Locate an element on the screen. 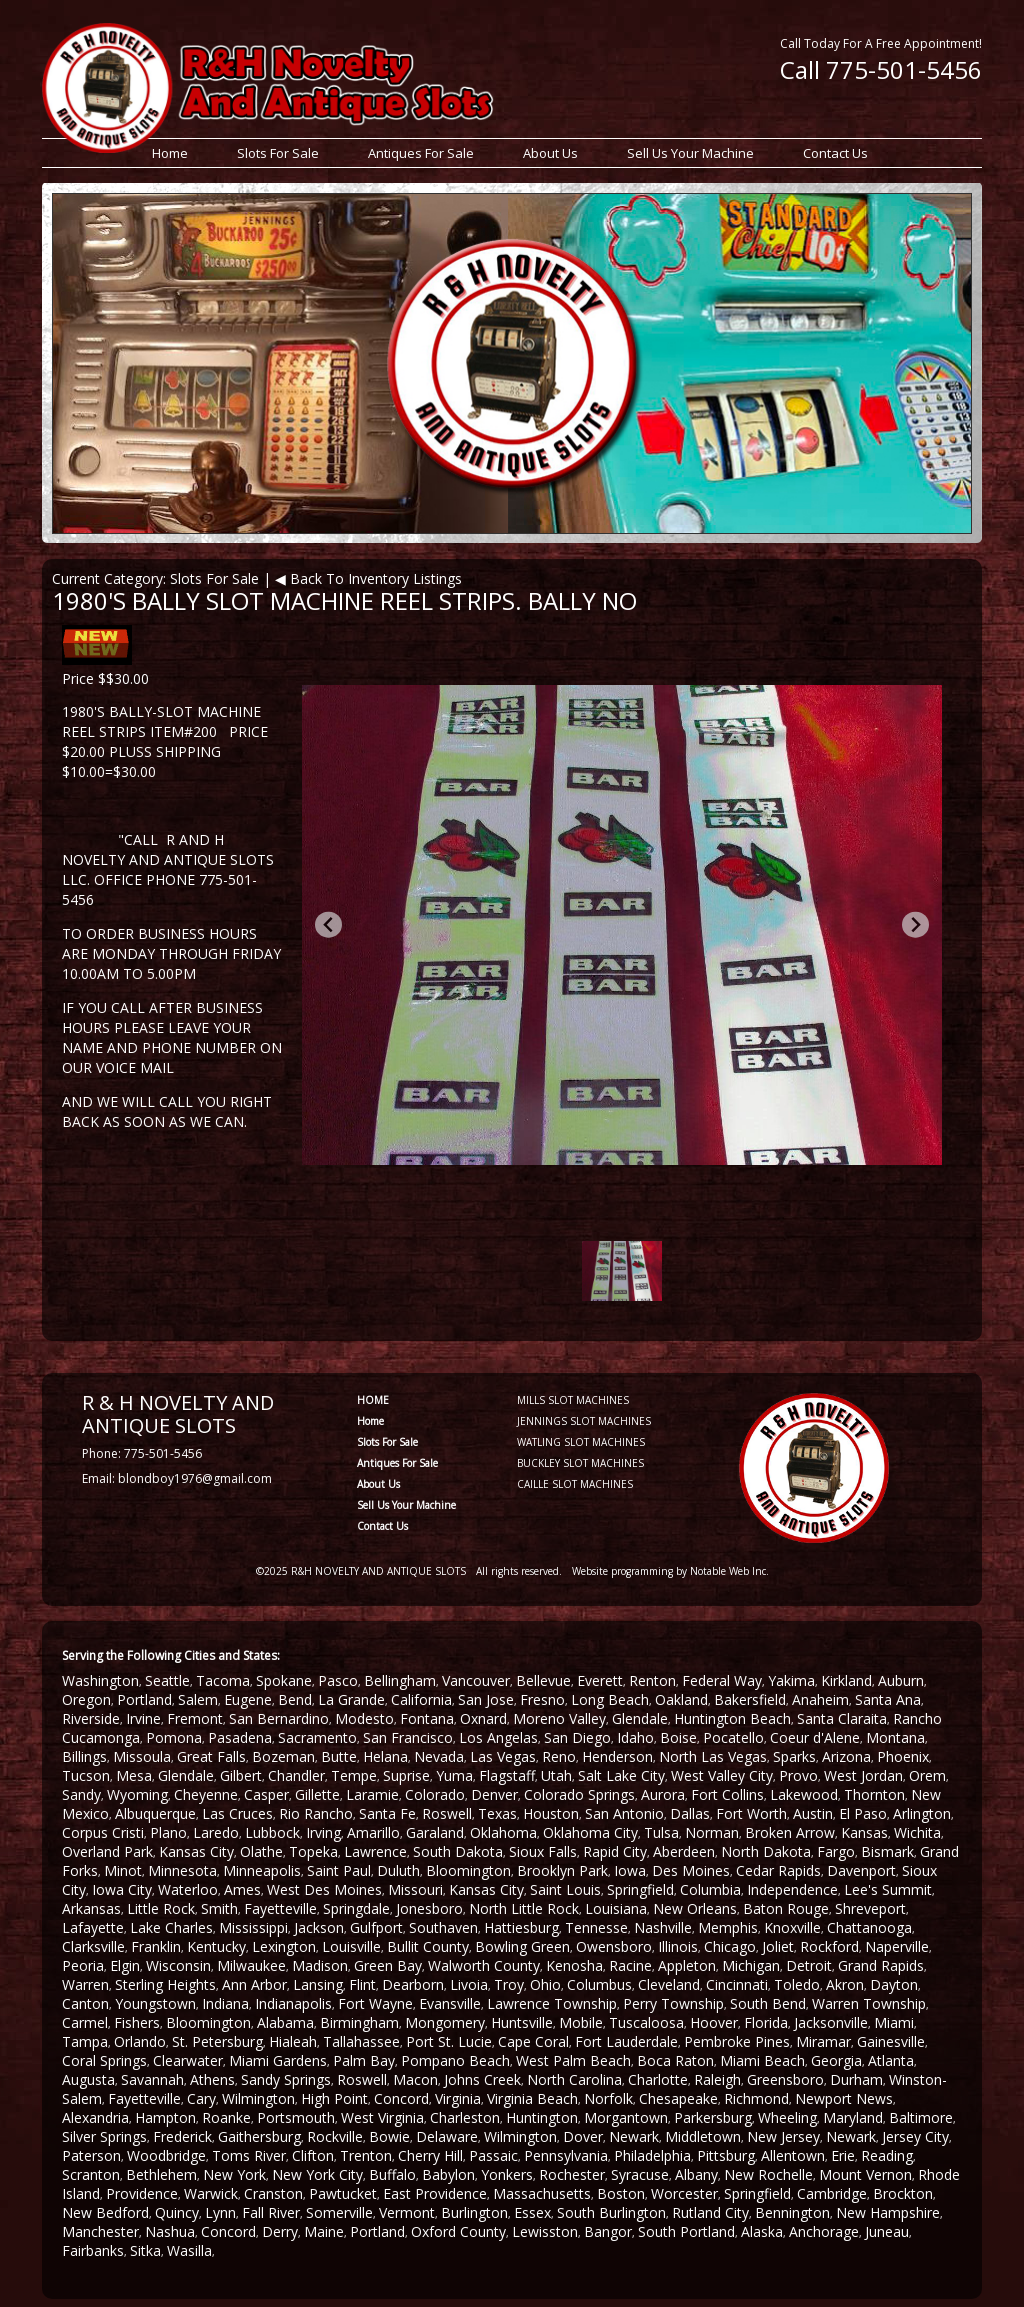  Appleton is located at coordinates (687, 1965).